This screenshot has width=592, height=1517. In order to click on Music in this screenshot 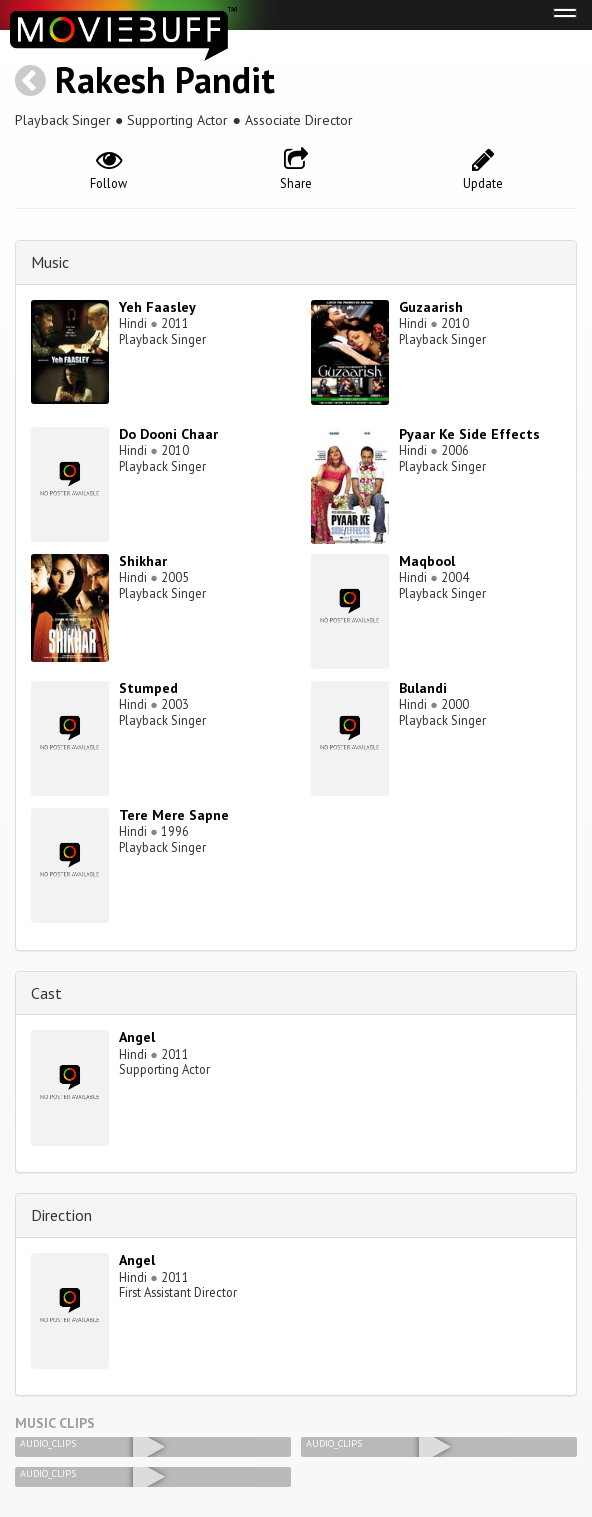, I will do `click(50, 262)`.